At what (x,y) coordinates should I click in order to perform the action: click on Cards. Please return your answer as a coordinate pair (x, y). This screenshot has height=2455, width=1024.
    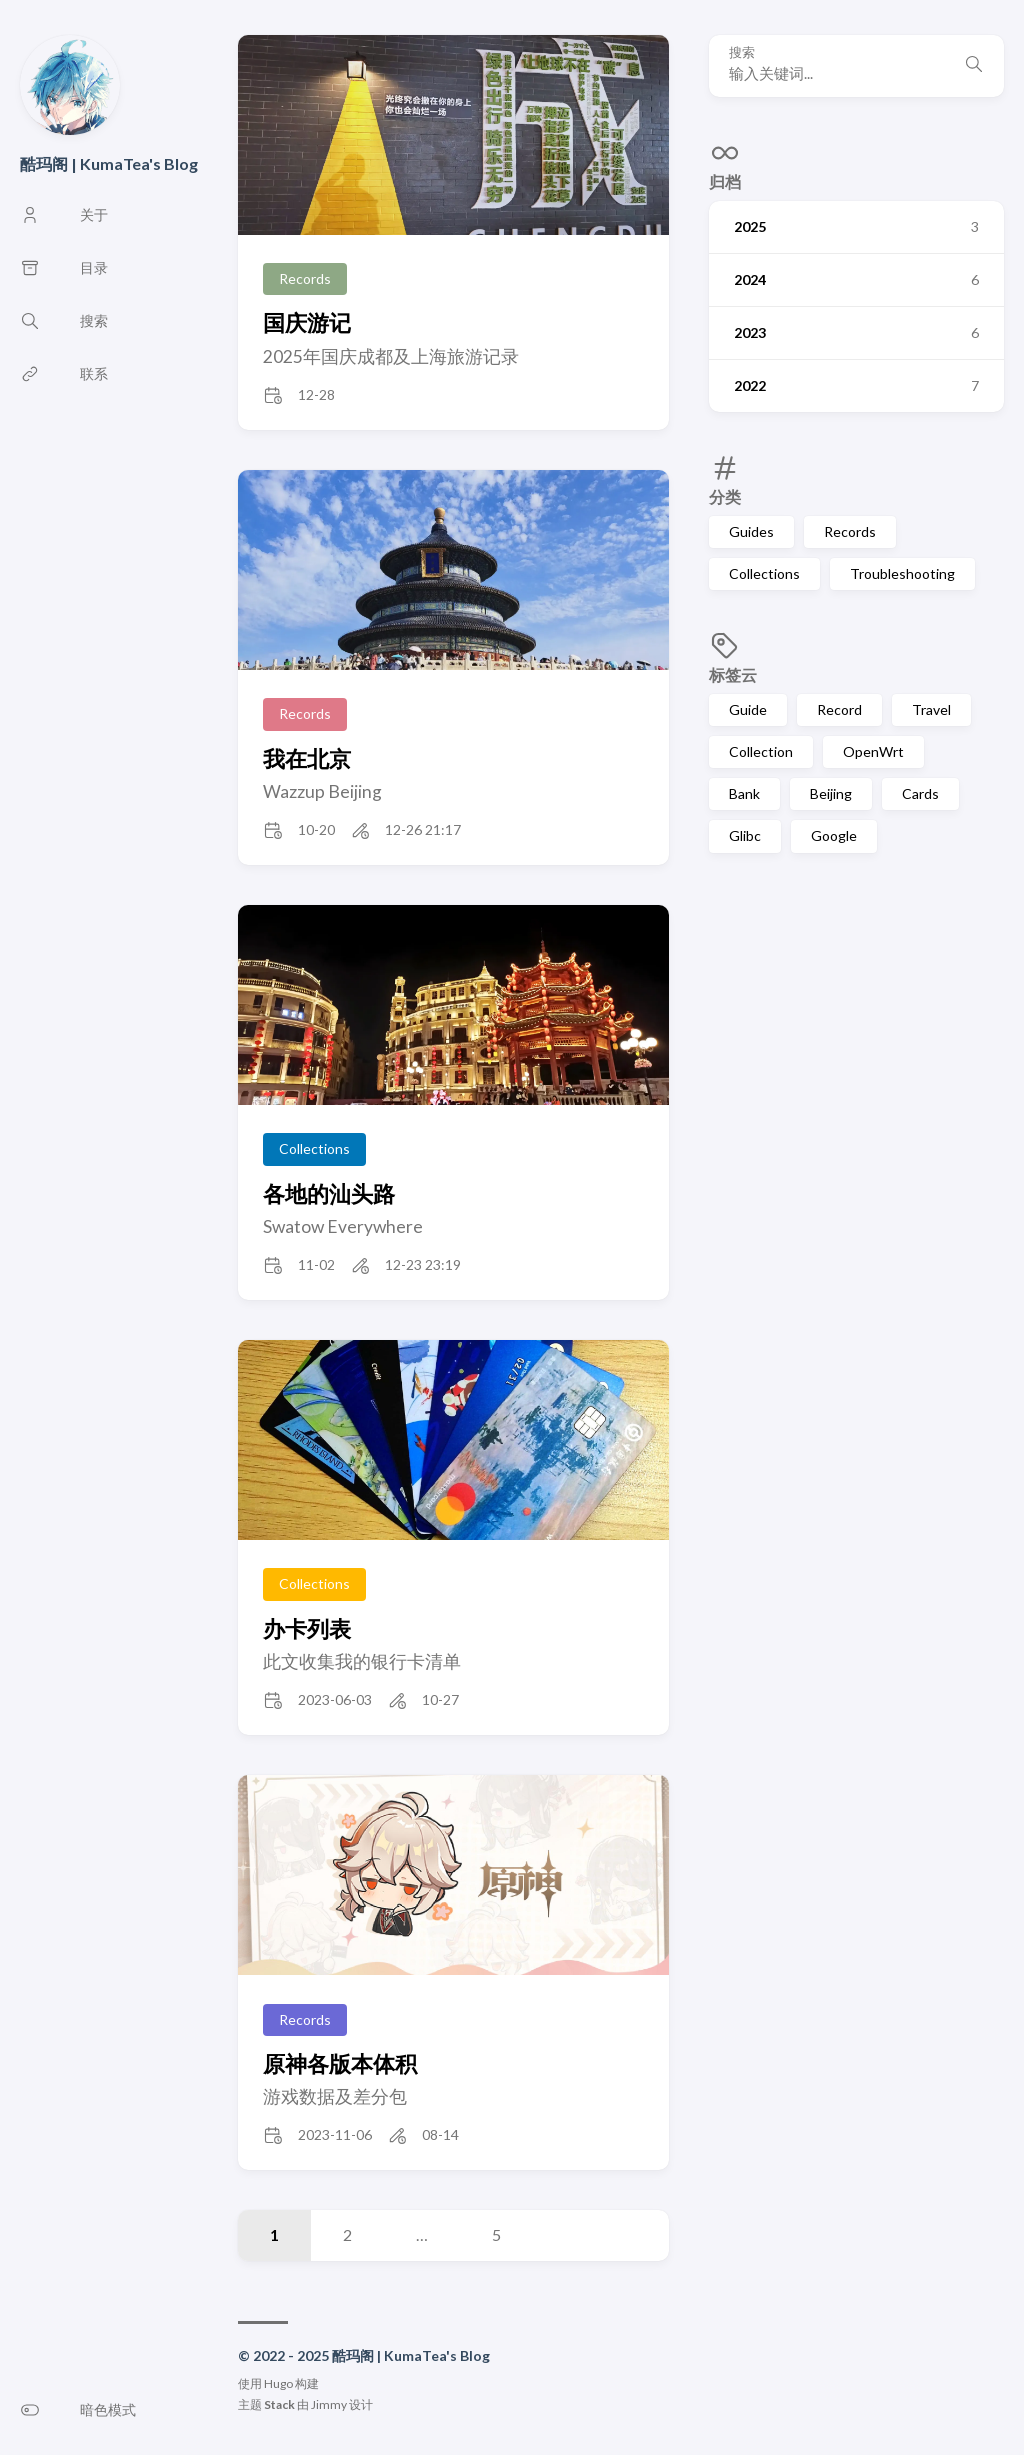
    Looking at the image, I should click on (920, 793).